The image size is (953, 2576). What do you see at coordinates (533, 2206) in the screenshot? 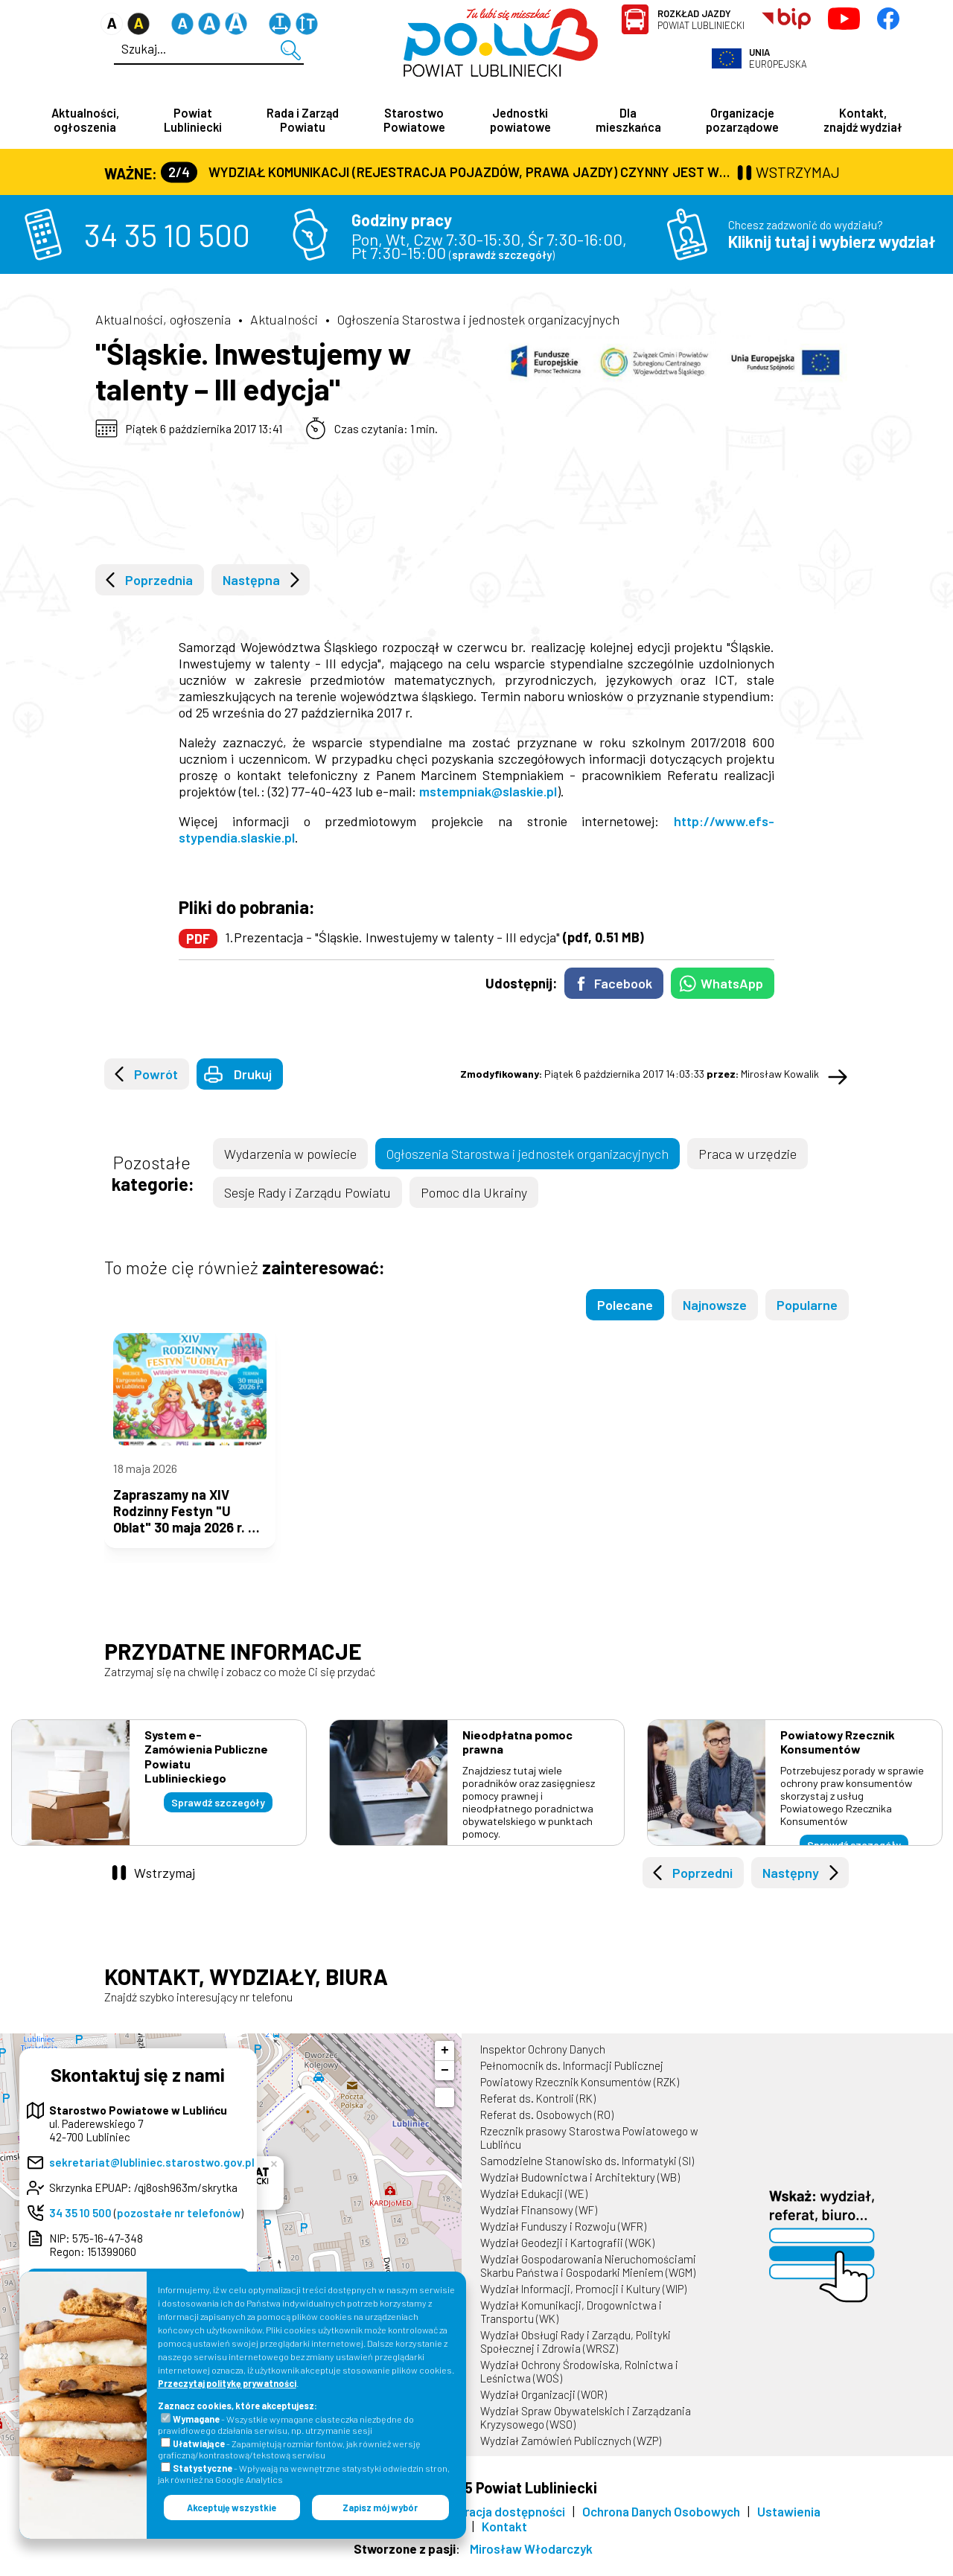
I see `Wydział Edukacji (WE)` at bounding box center [533, 2206].